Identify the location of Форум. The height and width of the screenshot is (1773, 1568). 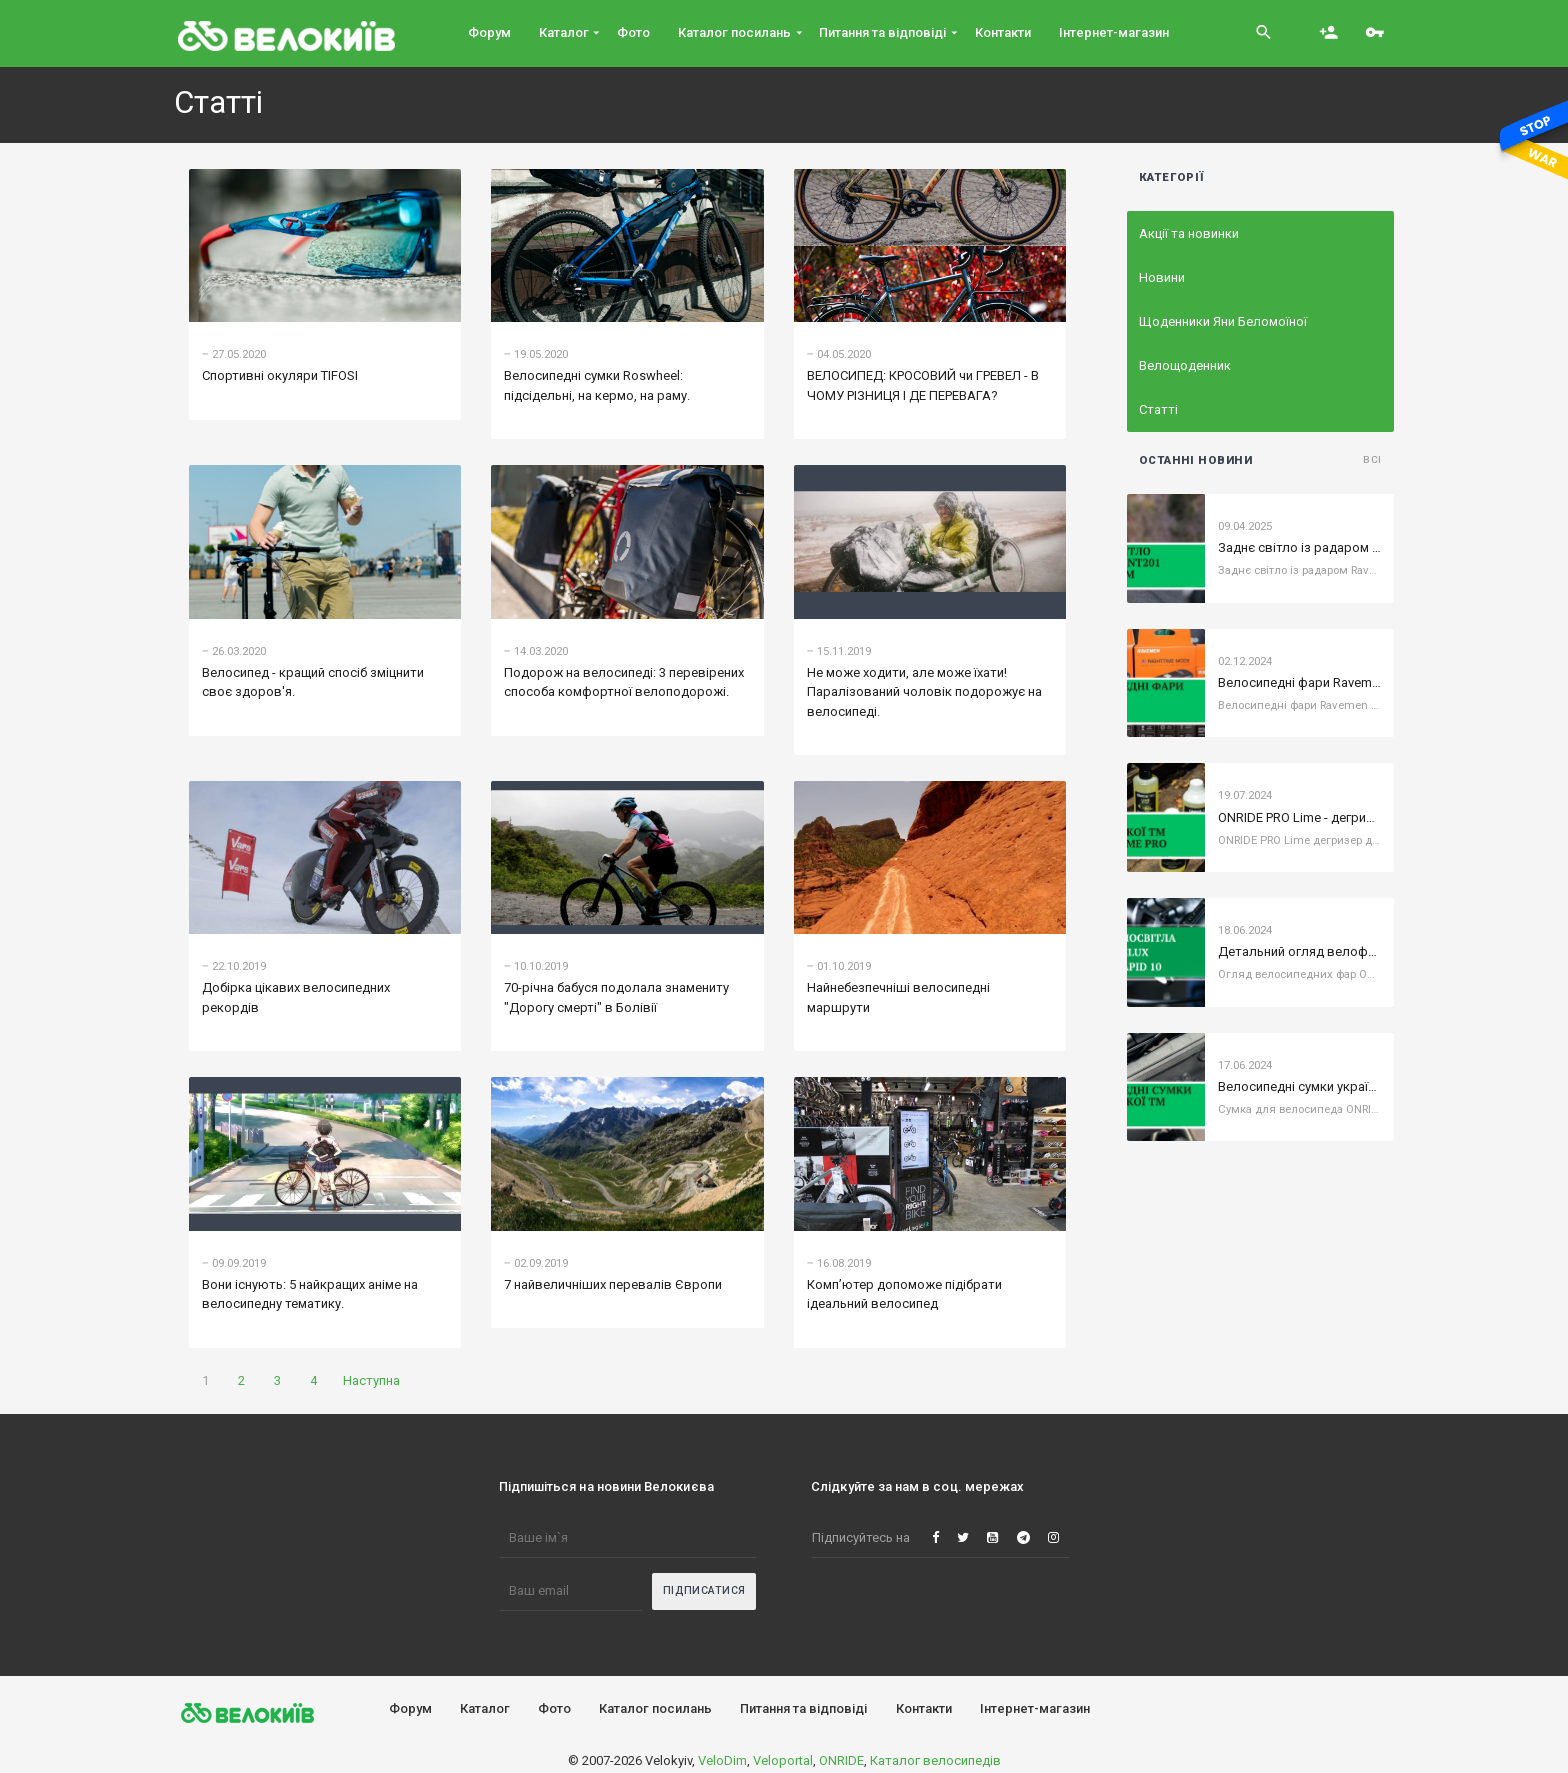
(410, 1708).